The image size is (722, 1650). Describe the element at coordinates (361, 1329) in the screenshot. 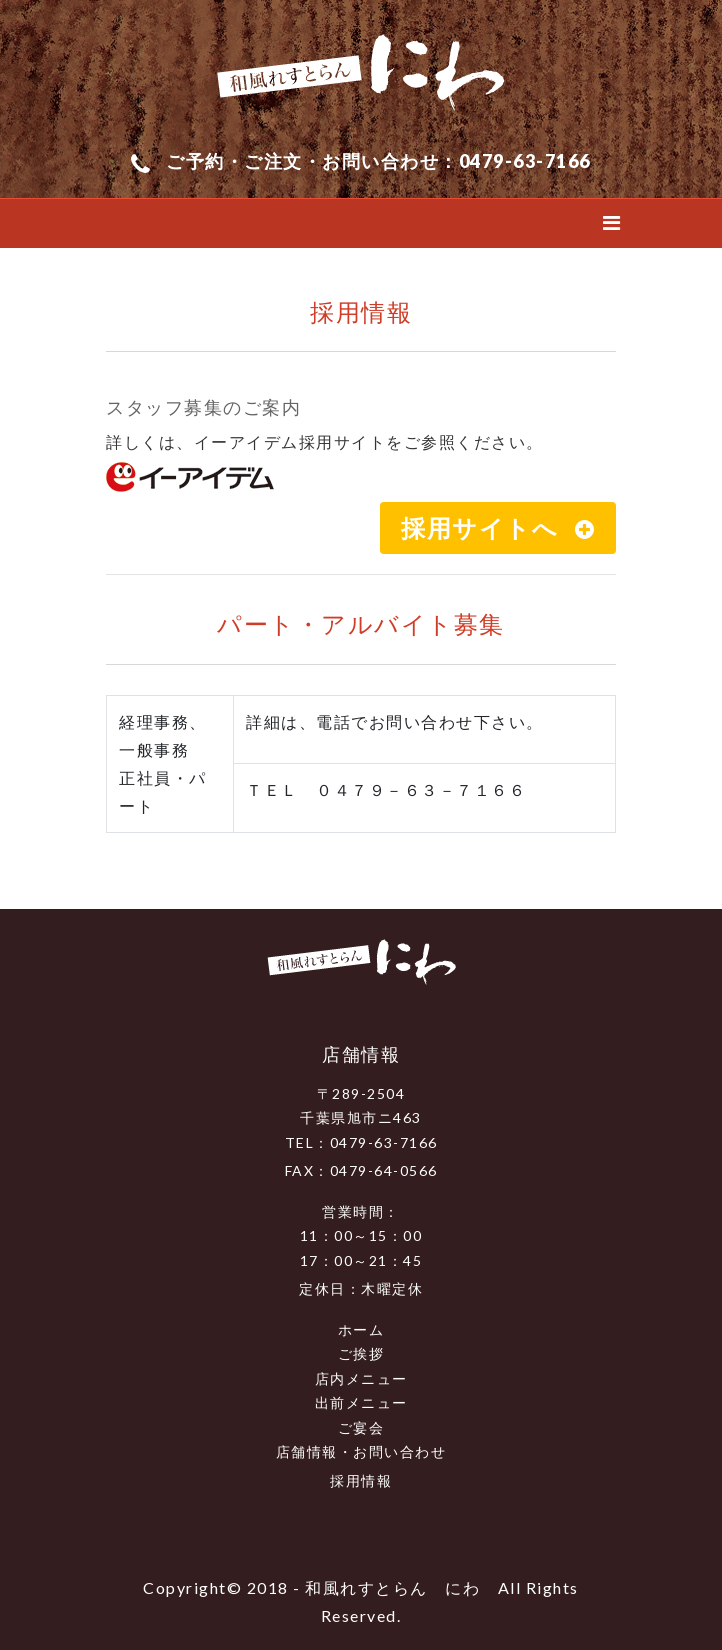

I see `ホーム` at that location.